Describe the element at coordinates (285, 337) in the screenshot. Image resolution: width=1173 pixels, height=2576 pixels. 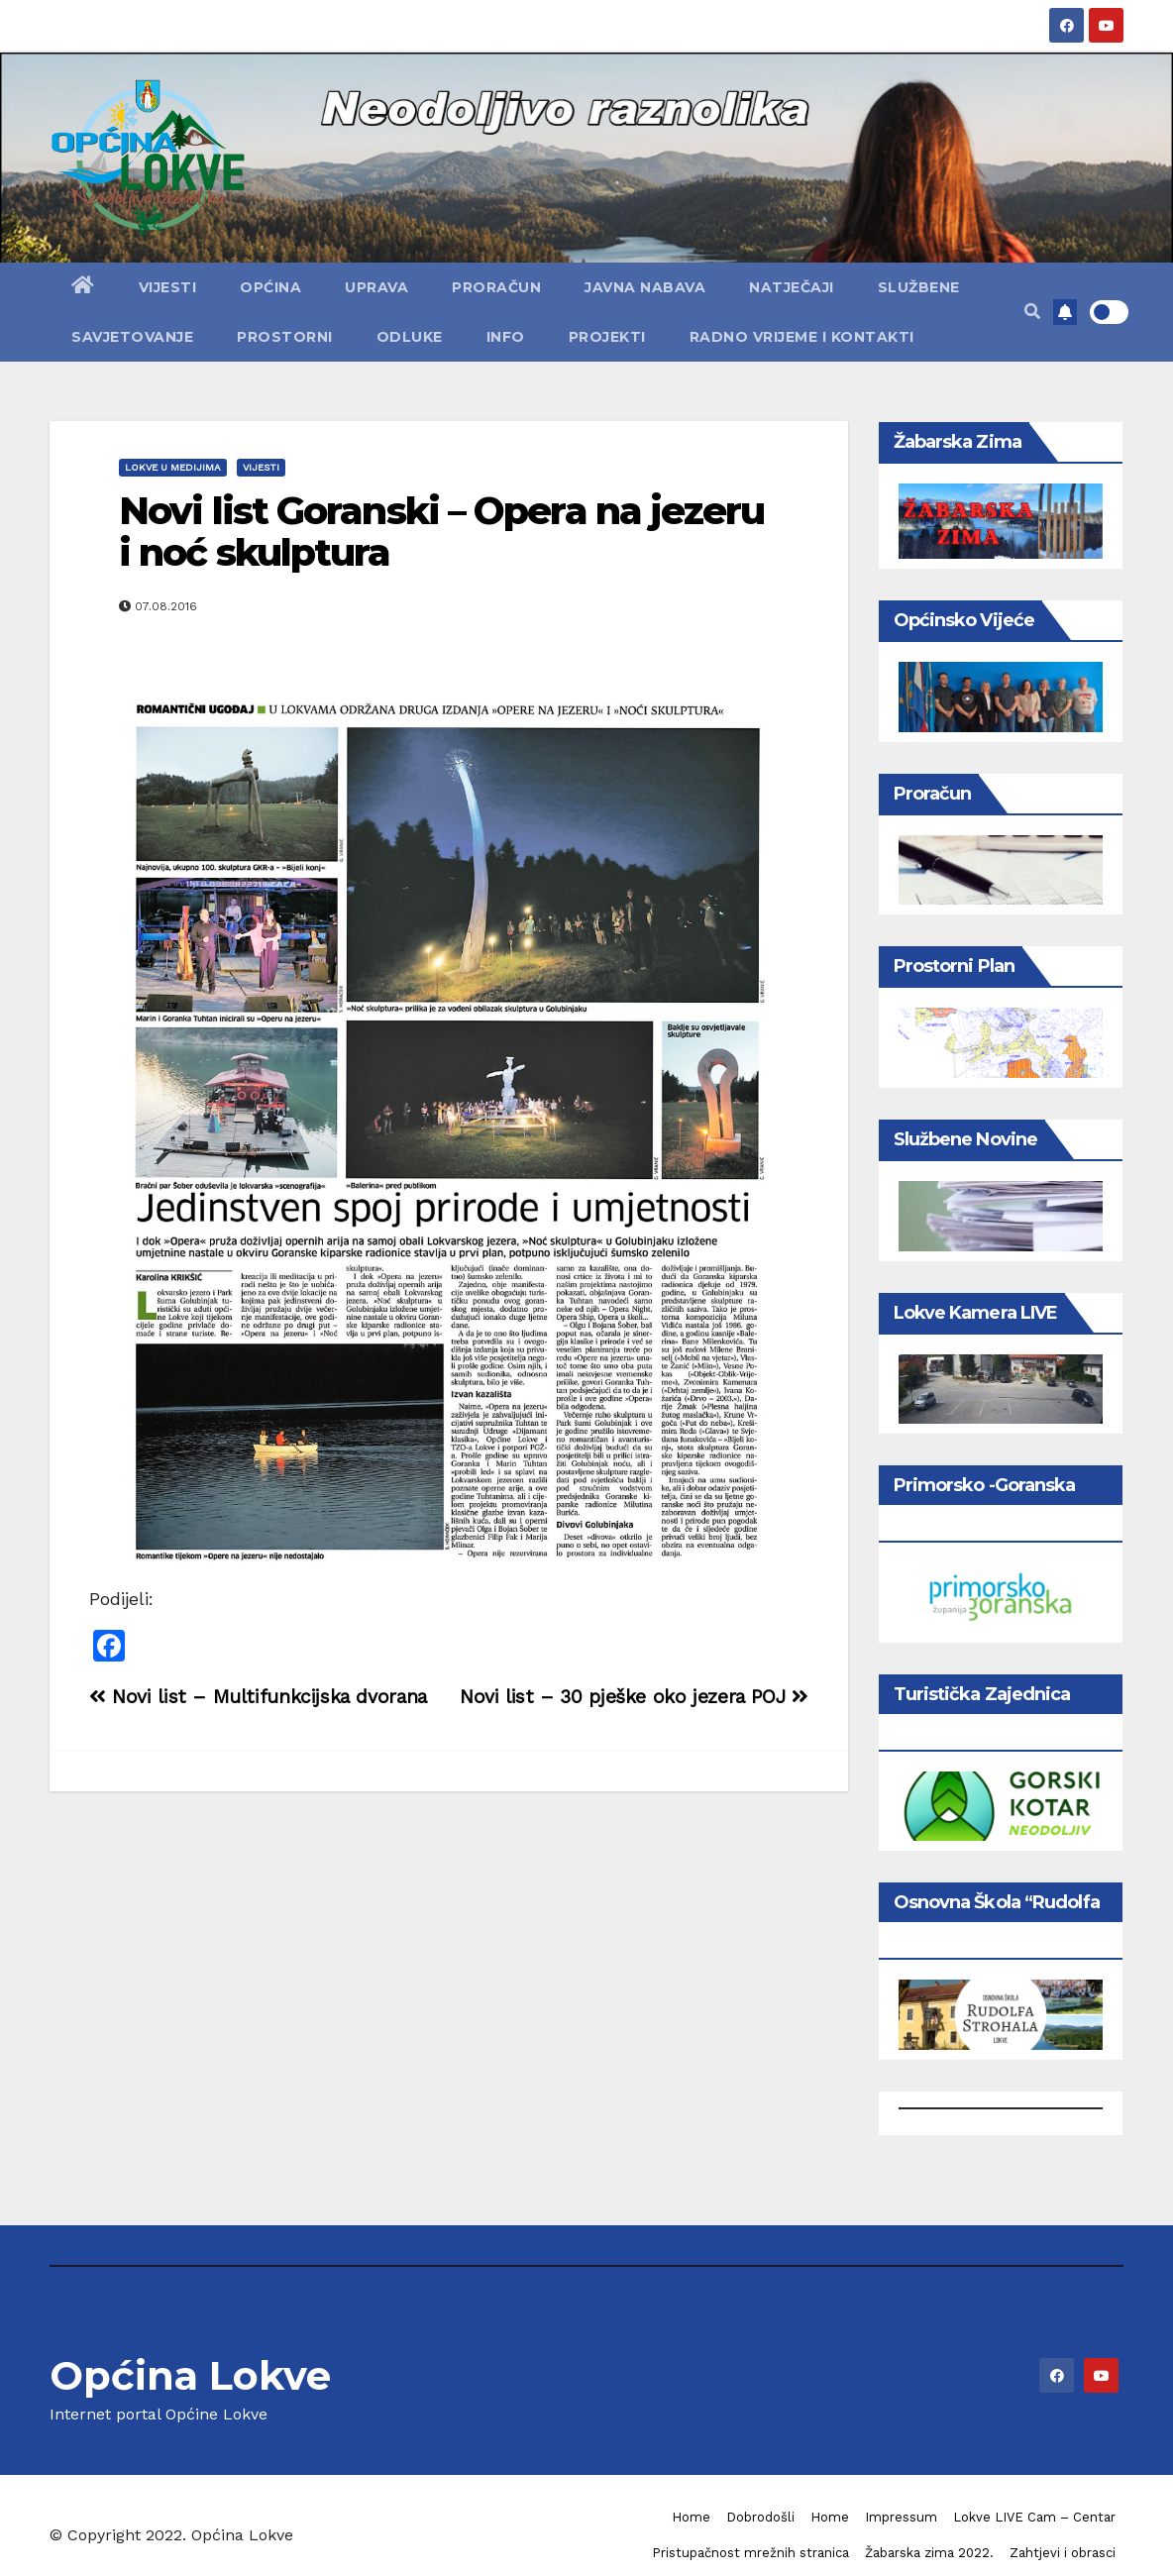
I see `Prostorni` at that location.